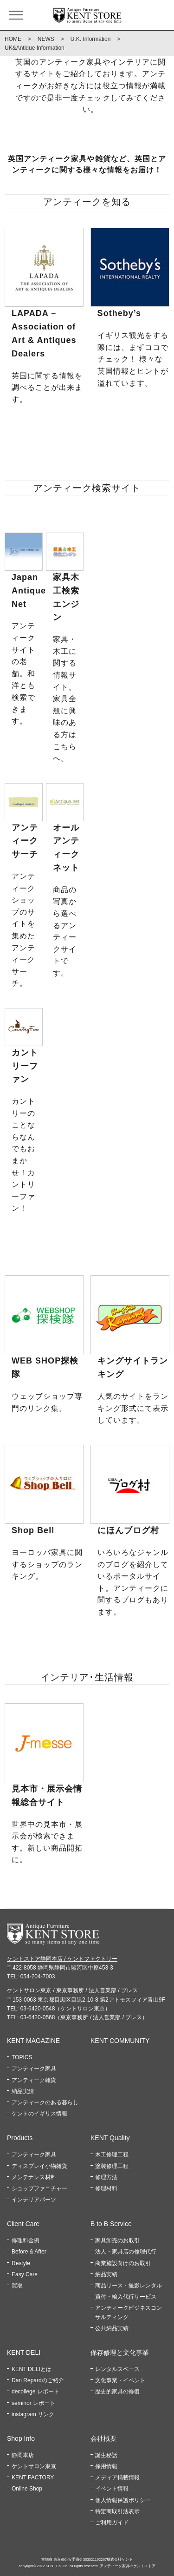  What do you see at coordinates (106, 2466) in the screenshot?
I see `採用情報` at bounding box center [106, 2466].